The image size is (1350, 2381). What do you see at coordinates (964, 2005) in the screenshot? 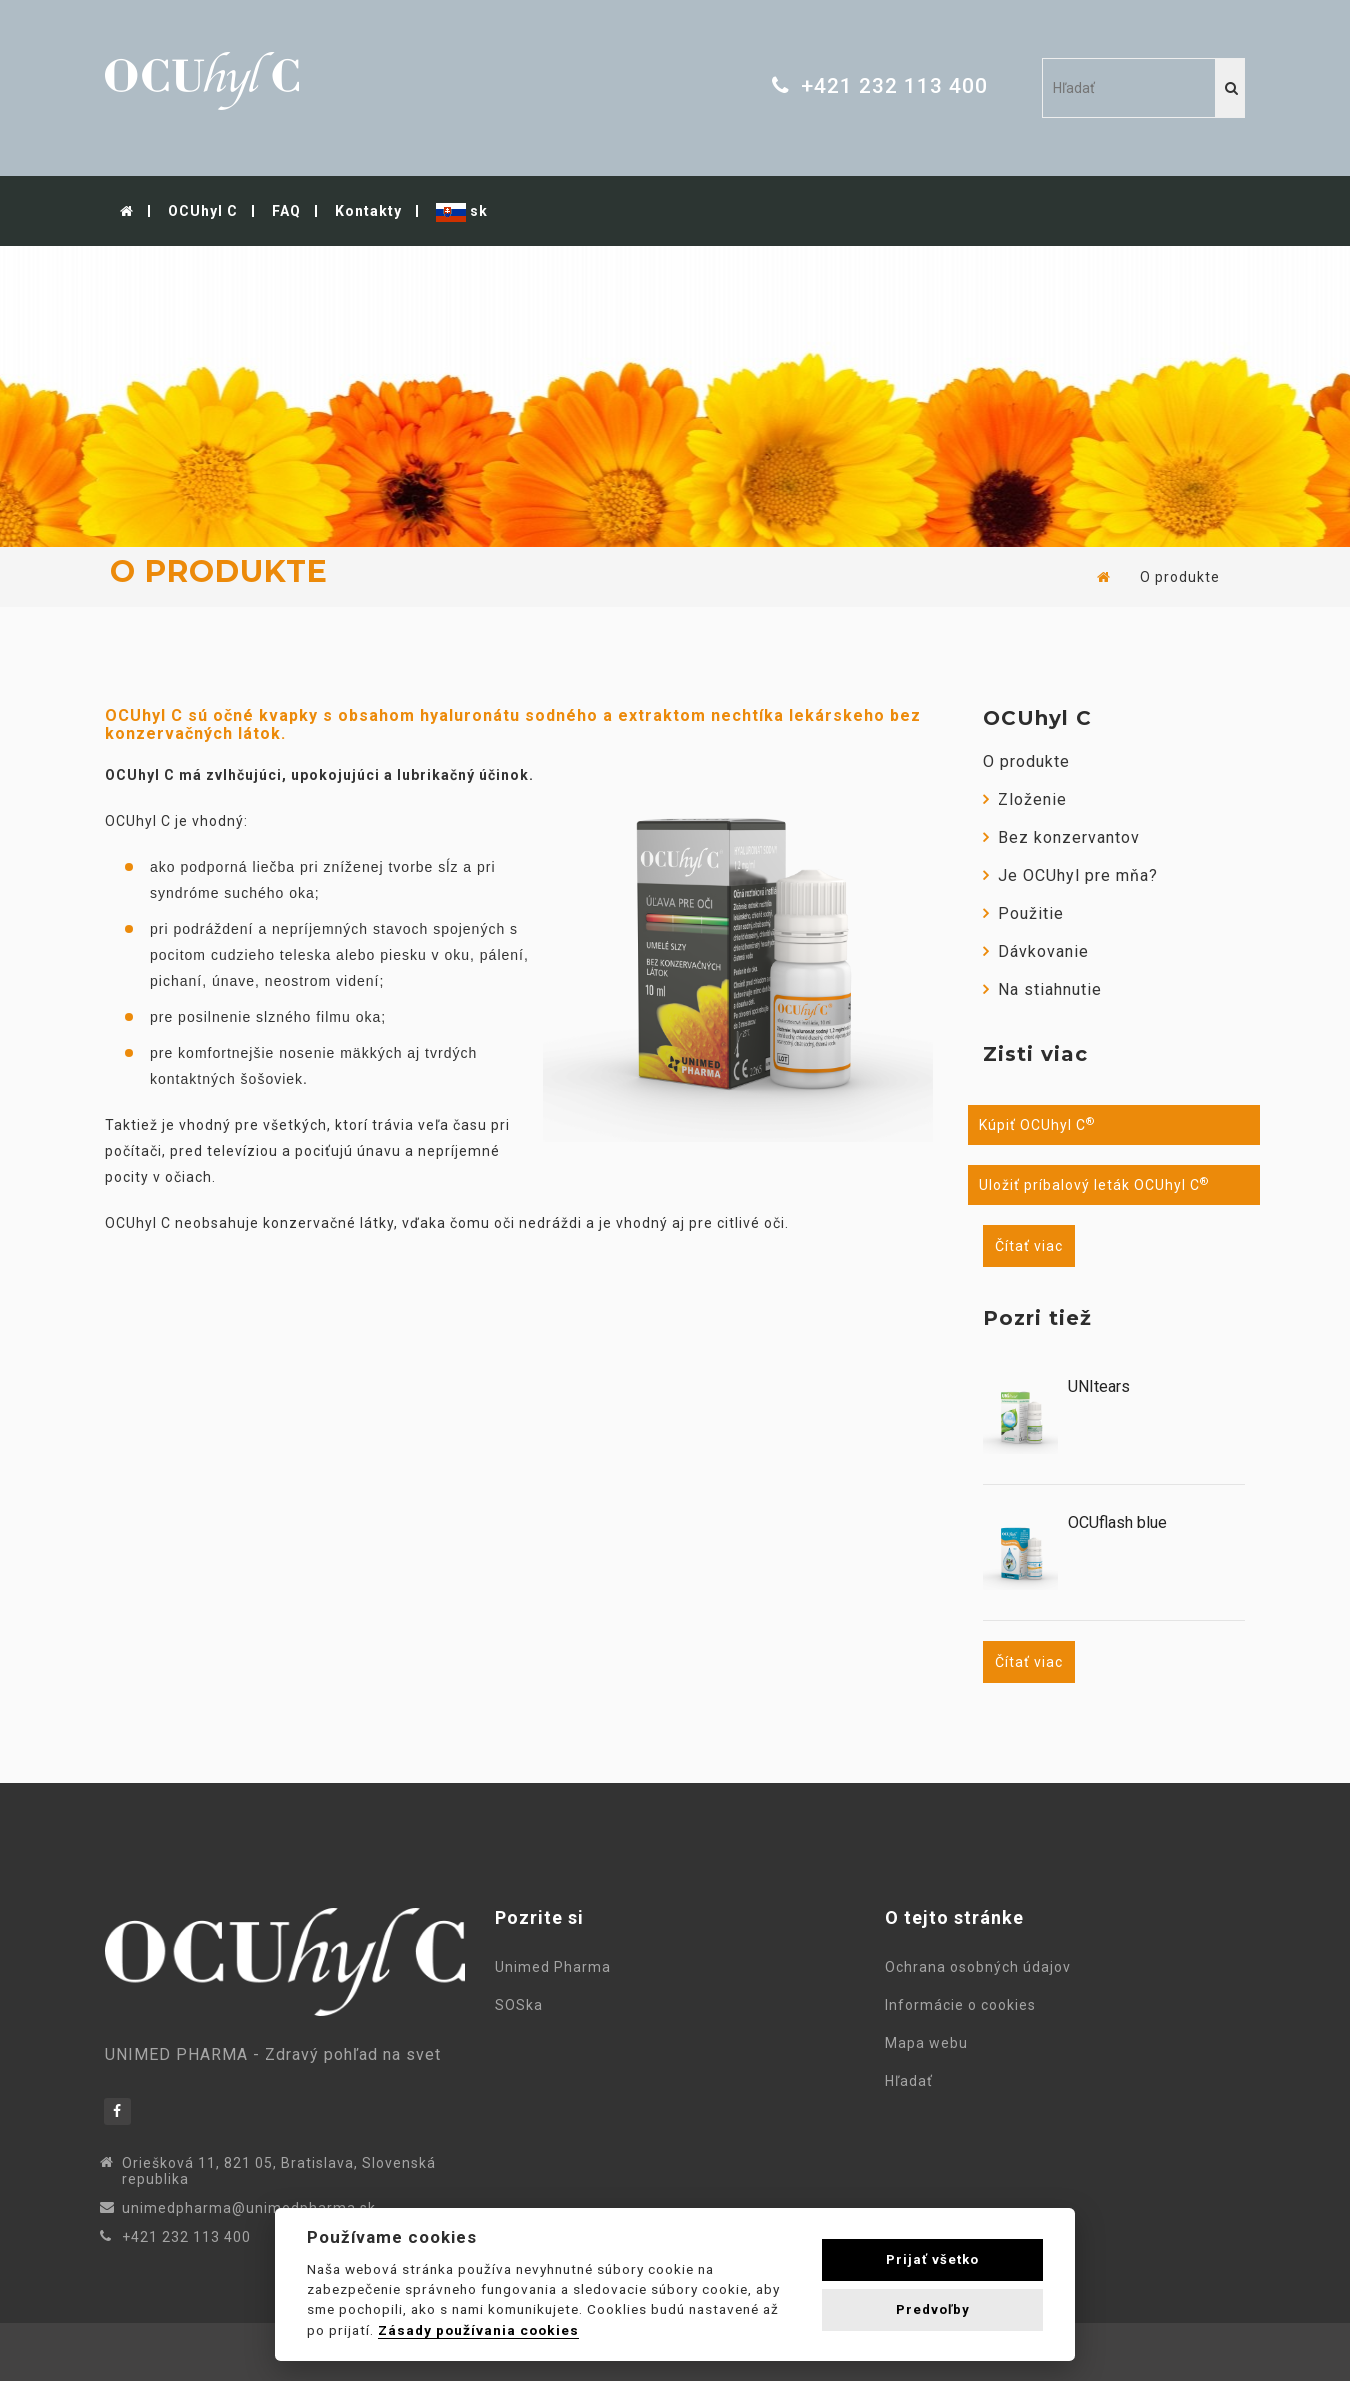
I see `Informácie o cookies` at bounding box center [964, 2005].